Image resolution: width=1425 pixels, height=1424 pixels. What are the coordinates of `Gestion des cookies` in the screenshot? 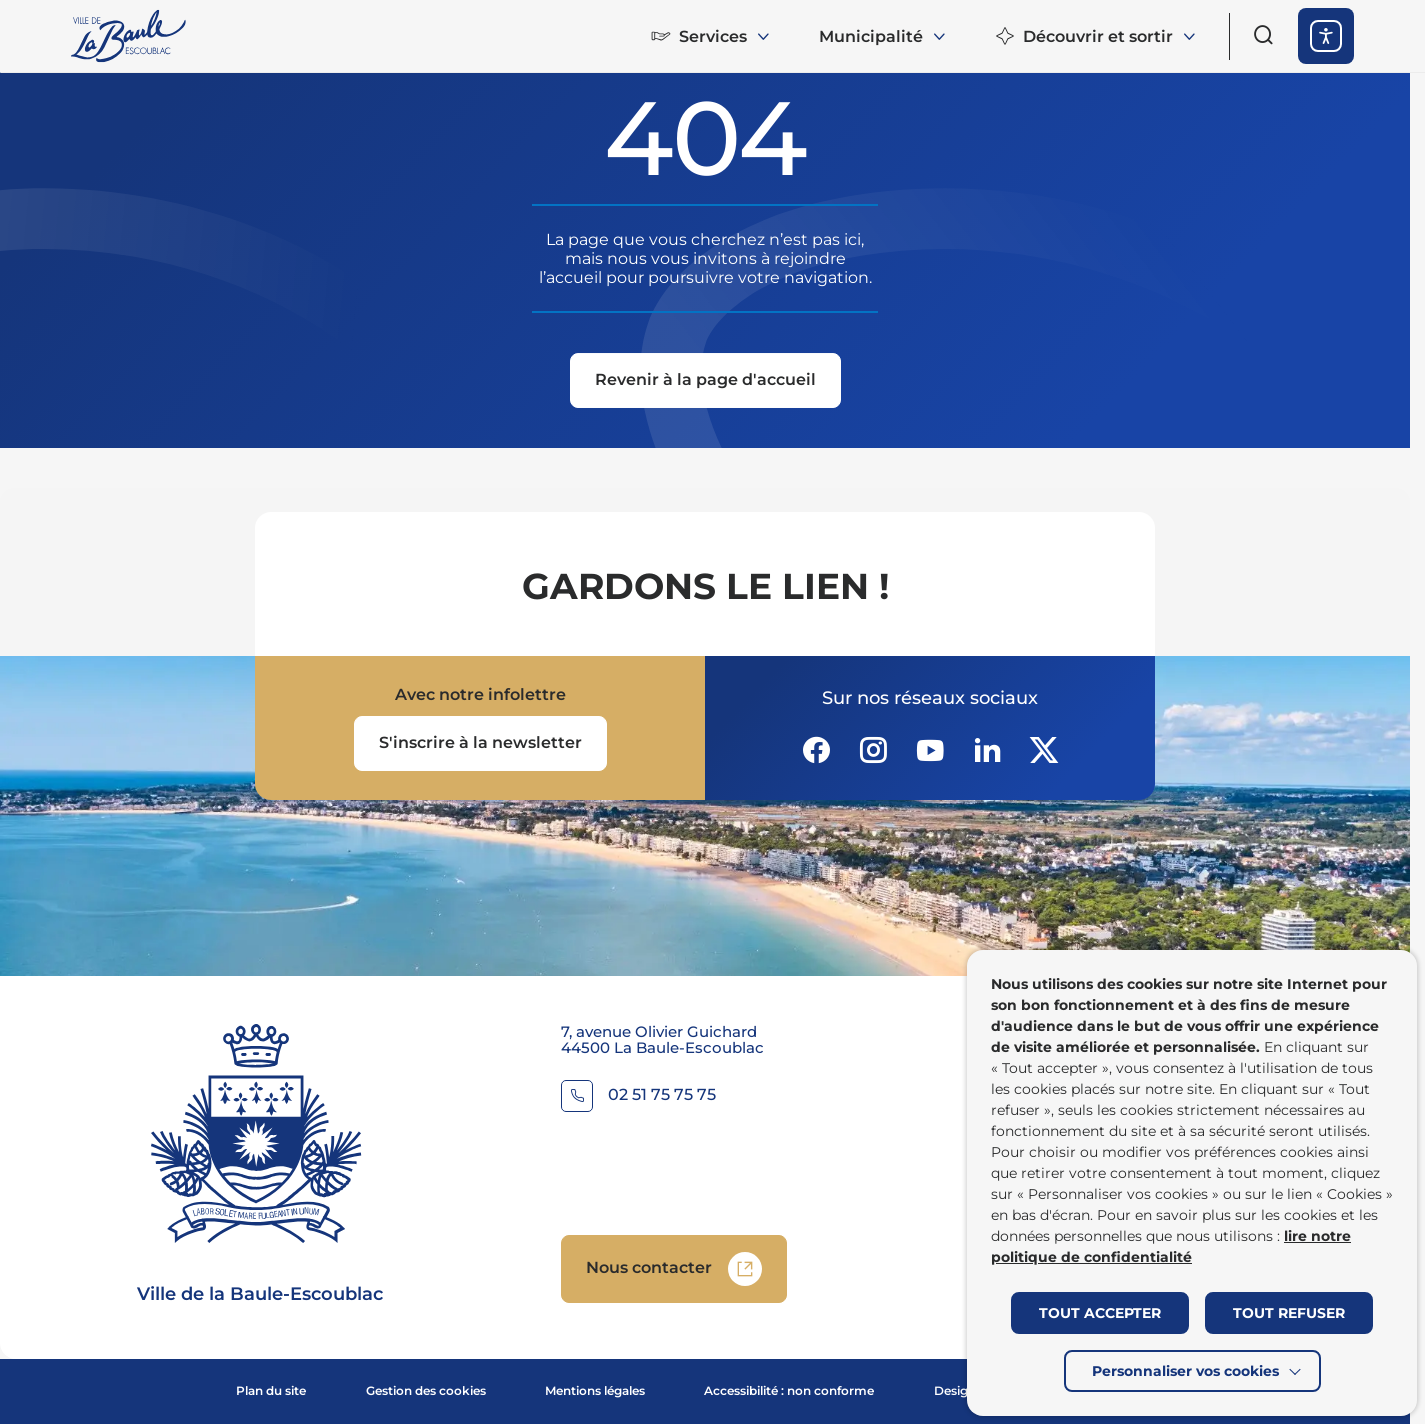 It's located at (426, 1390).